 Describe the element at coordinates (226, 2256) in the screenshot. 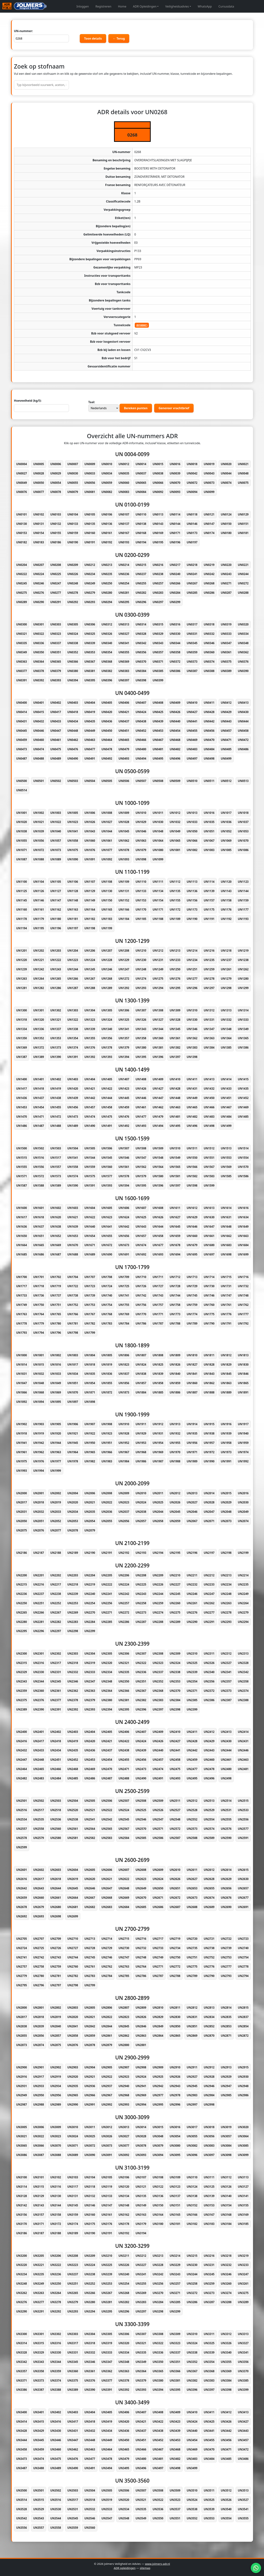

I see `UN3218` at that location.